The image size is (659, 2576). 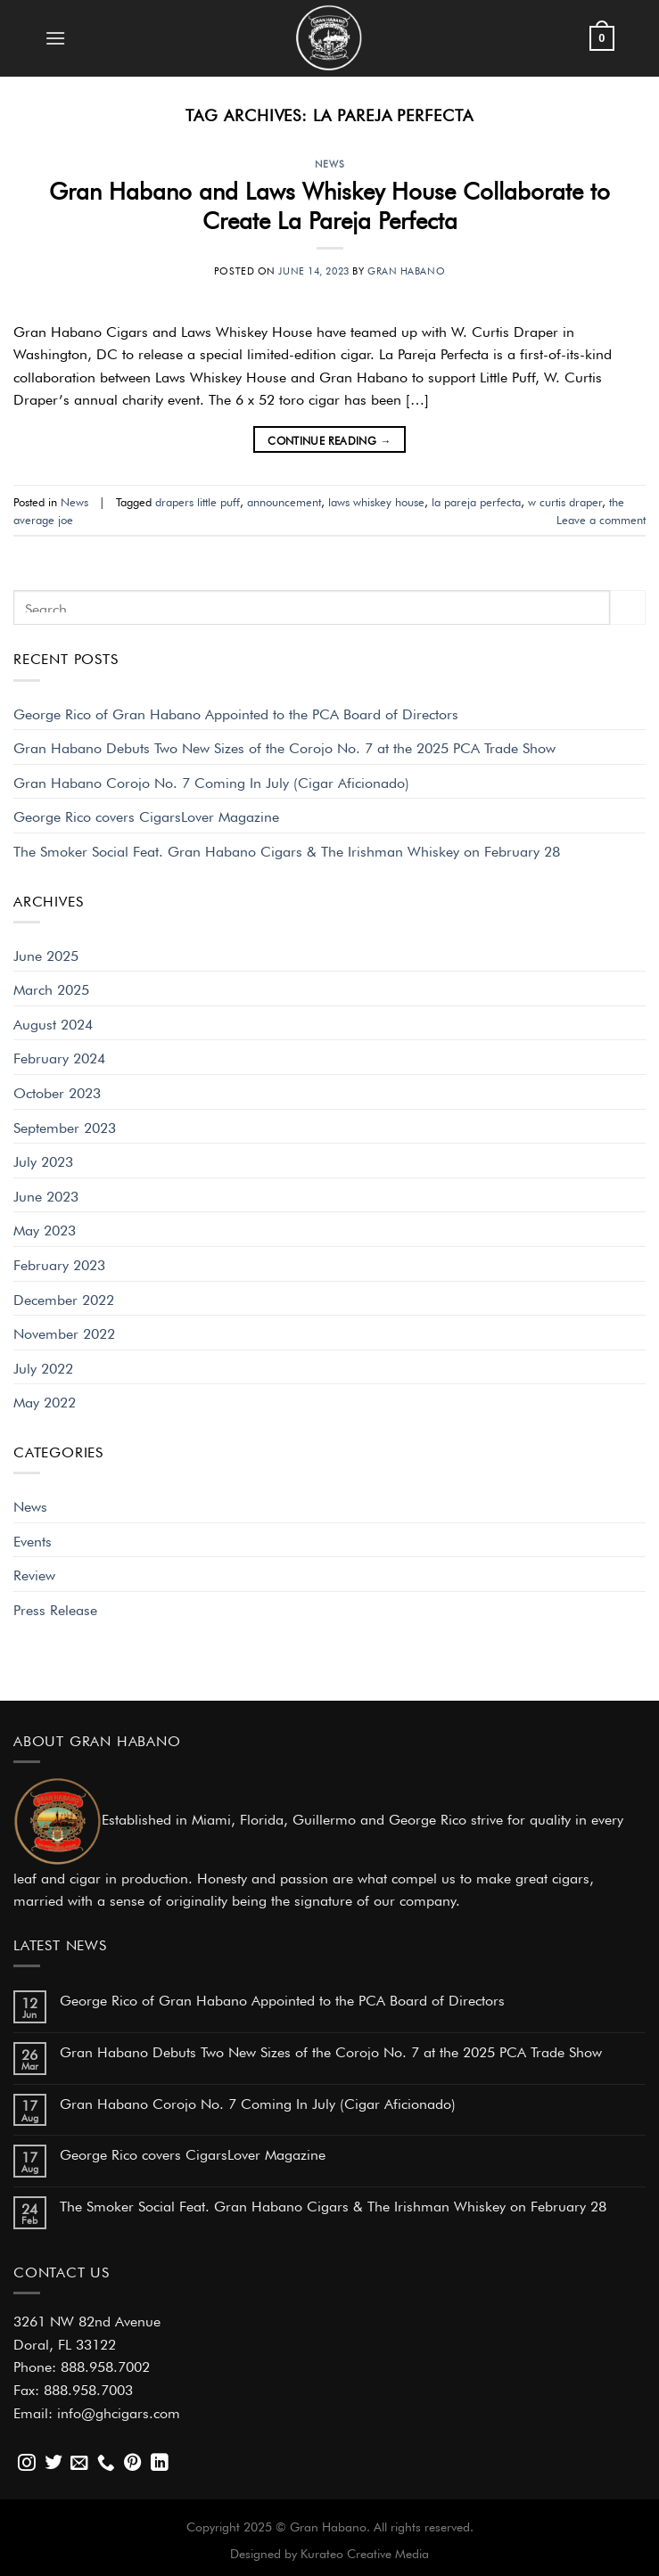 What do you see at coordinates (329, 2551) in the screenshot?
I see `Designed by Kurateo Creative Media` at bounding box center [329, 2551].